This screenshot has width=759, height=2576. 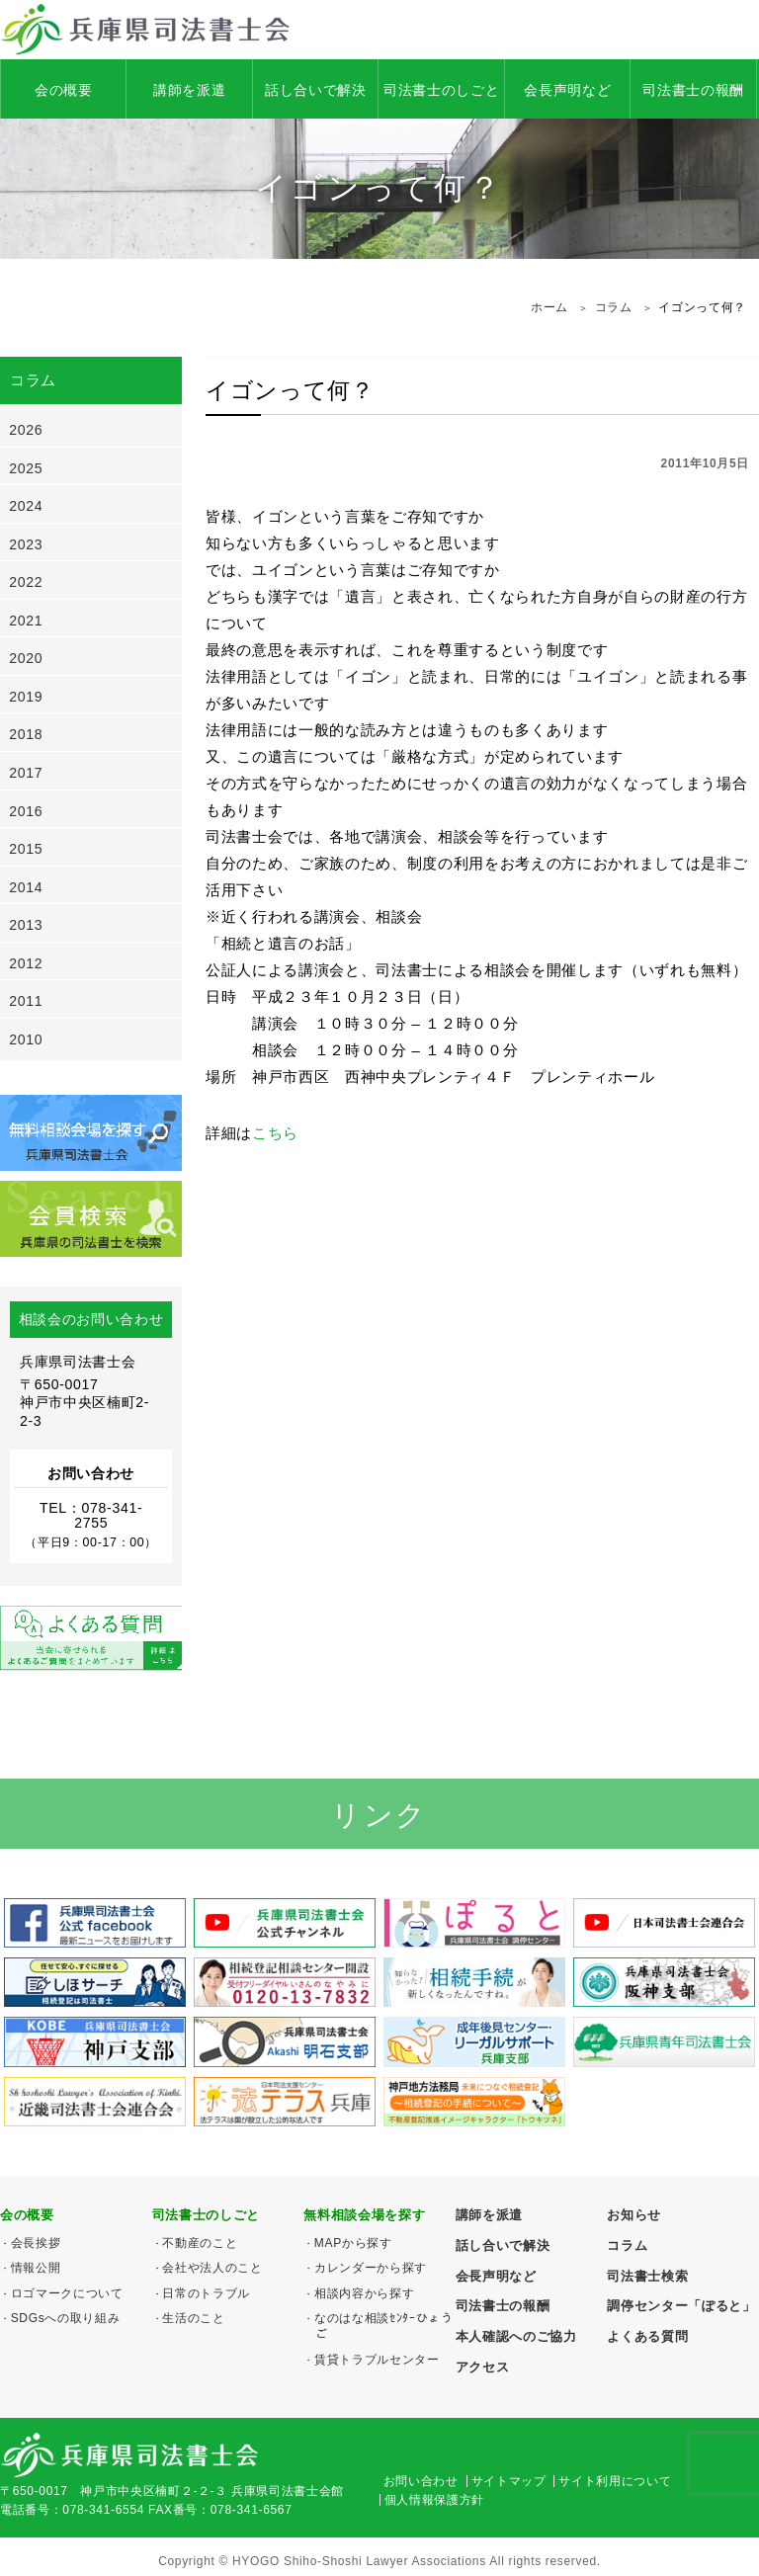 What do you see at coordinates (634, 2214) in the screenshot?
I see `お知らせ` at bounding box center [634, 2214].